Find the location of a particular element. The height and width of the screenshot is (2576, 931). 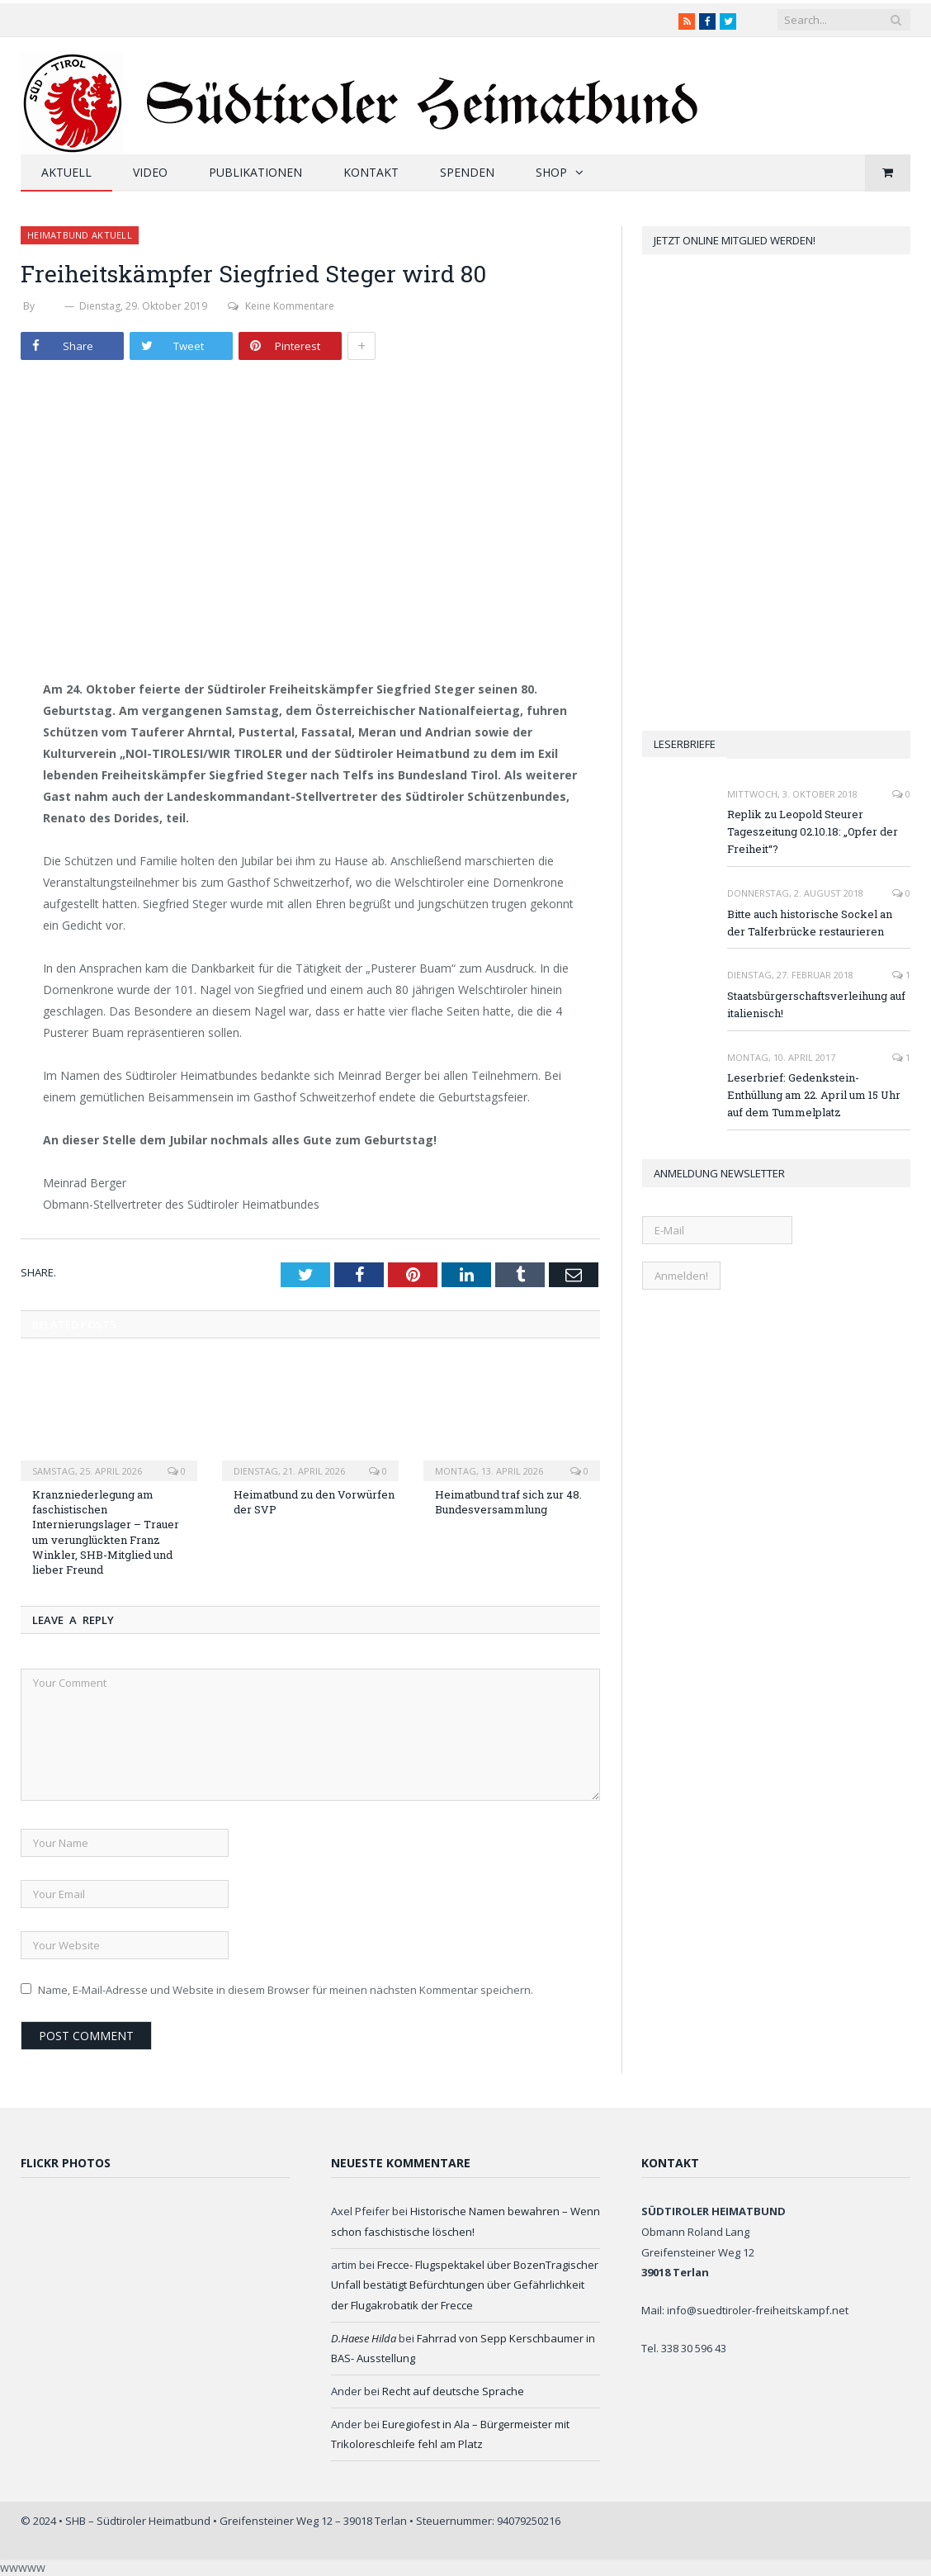

Heimatbund aktuell is located at coordinates (79, 235).